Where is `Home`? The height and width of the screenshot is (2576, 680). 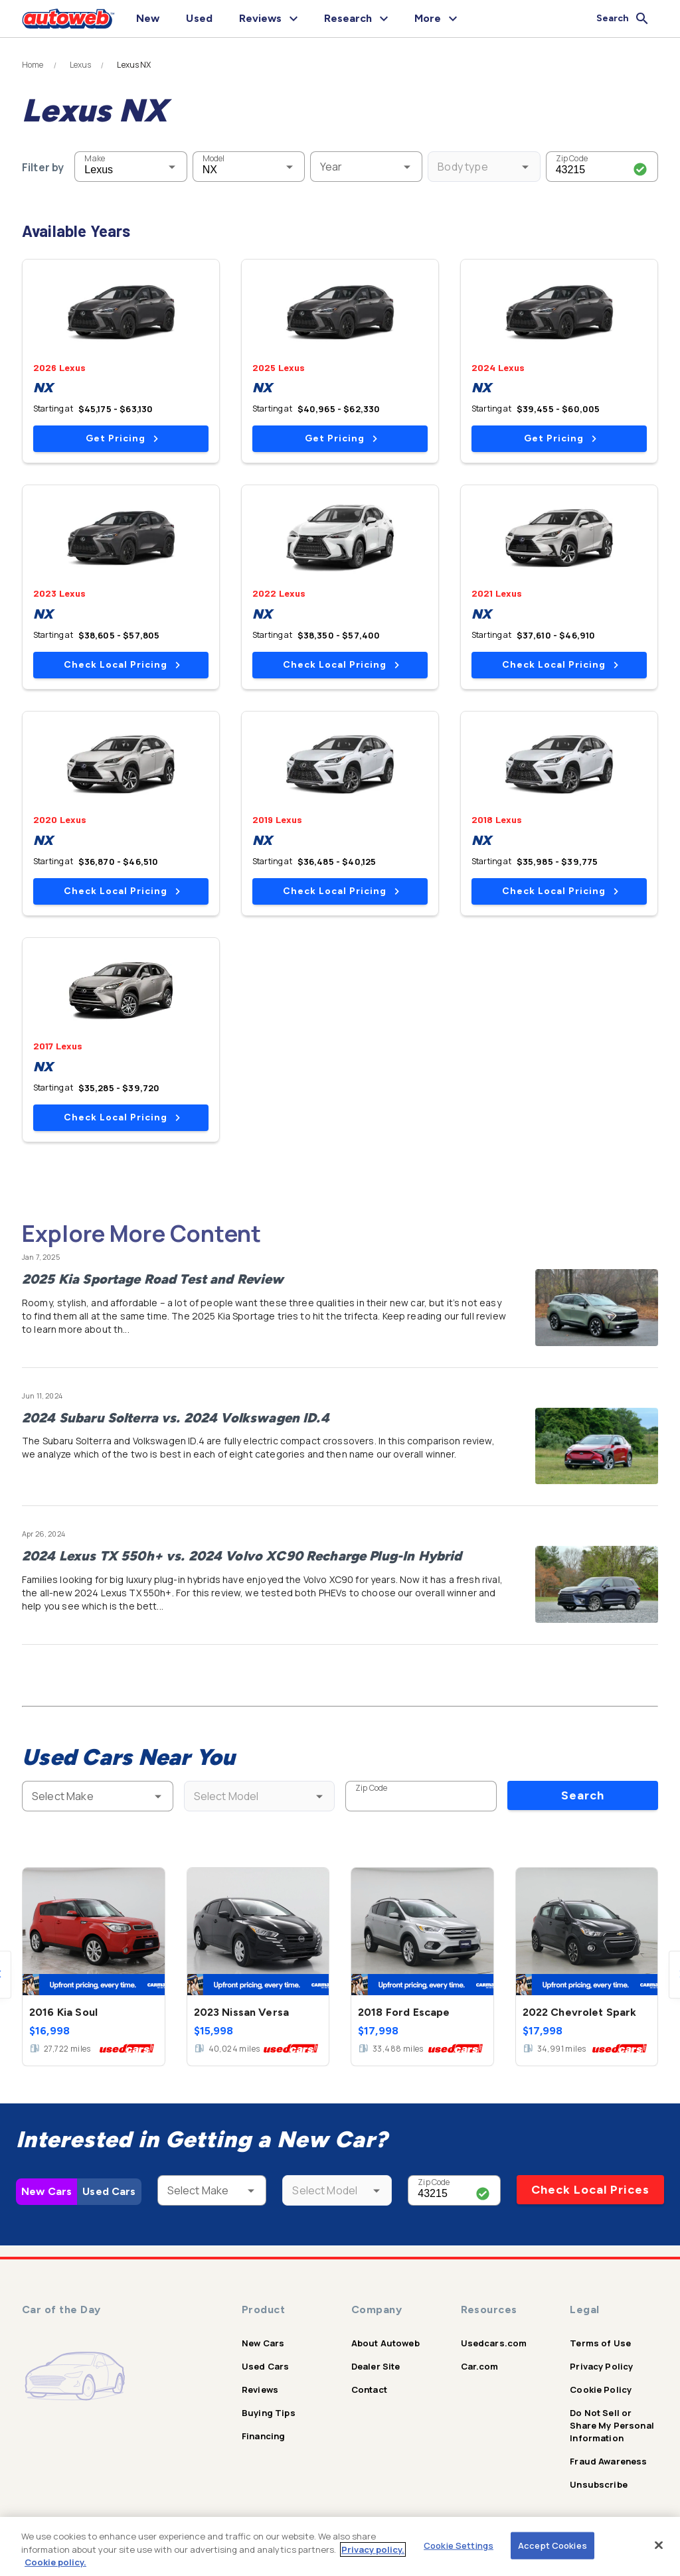 Home is located at coordinates (33, 65).